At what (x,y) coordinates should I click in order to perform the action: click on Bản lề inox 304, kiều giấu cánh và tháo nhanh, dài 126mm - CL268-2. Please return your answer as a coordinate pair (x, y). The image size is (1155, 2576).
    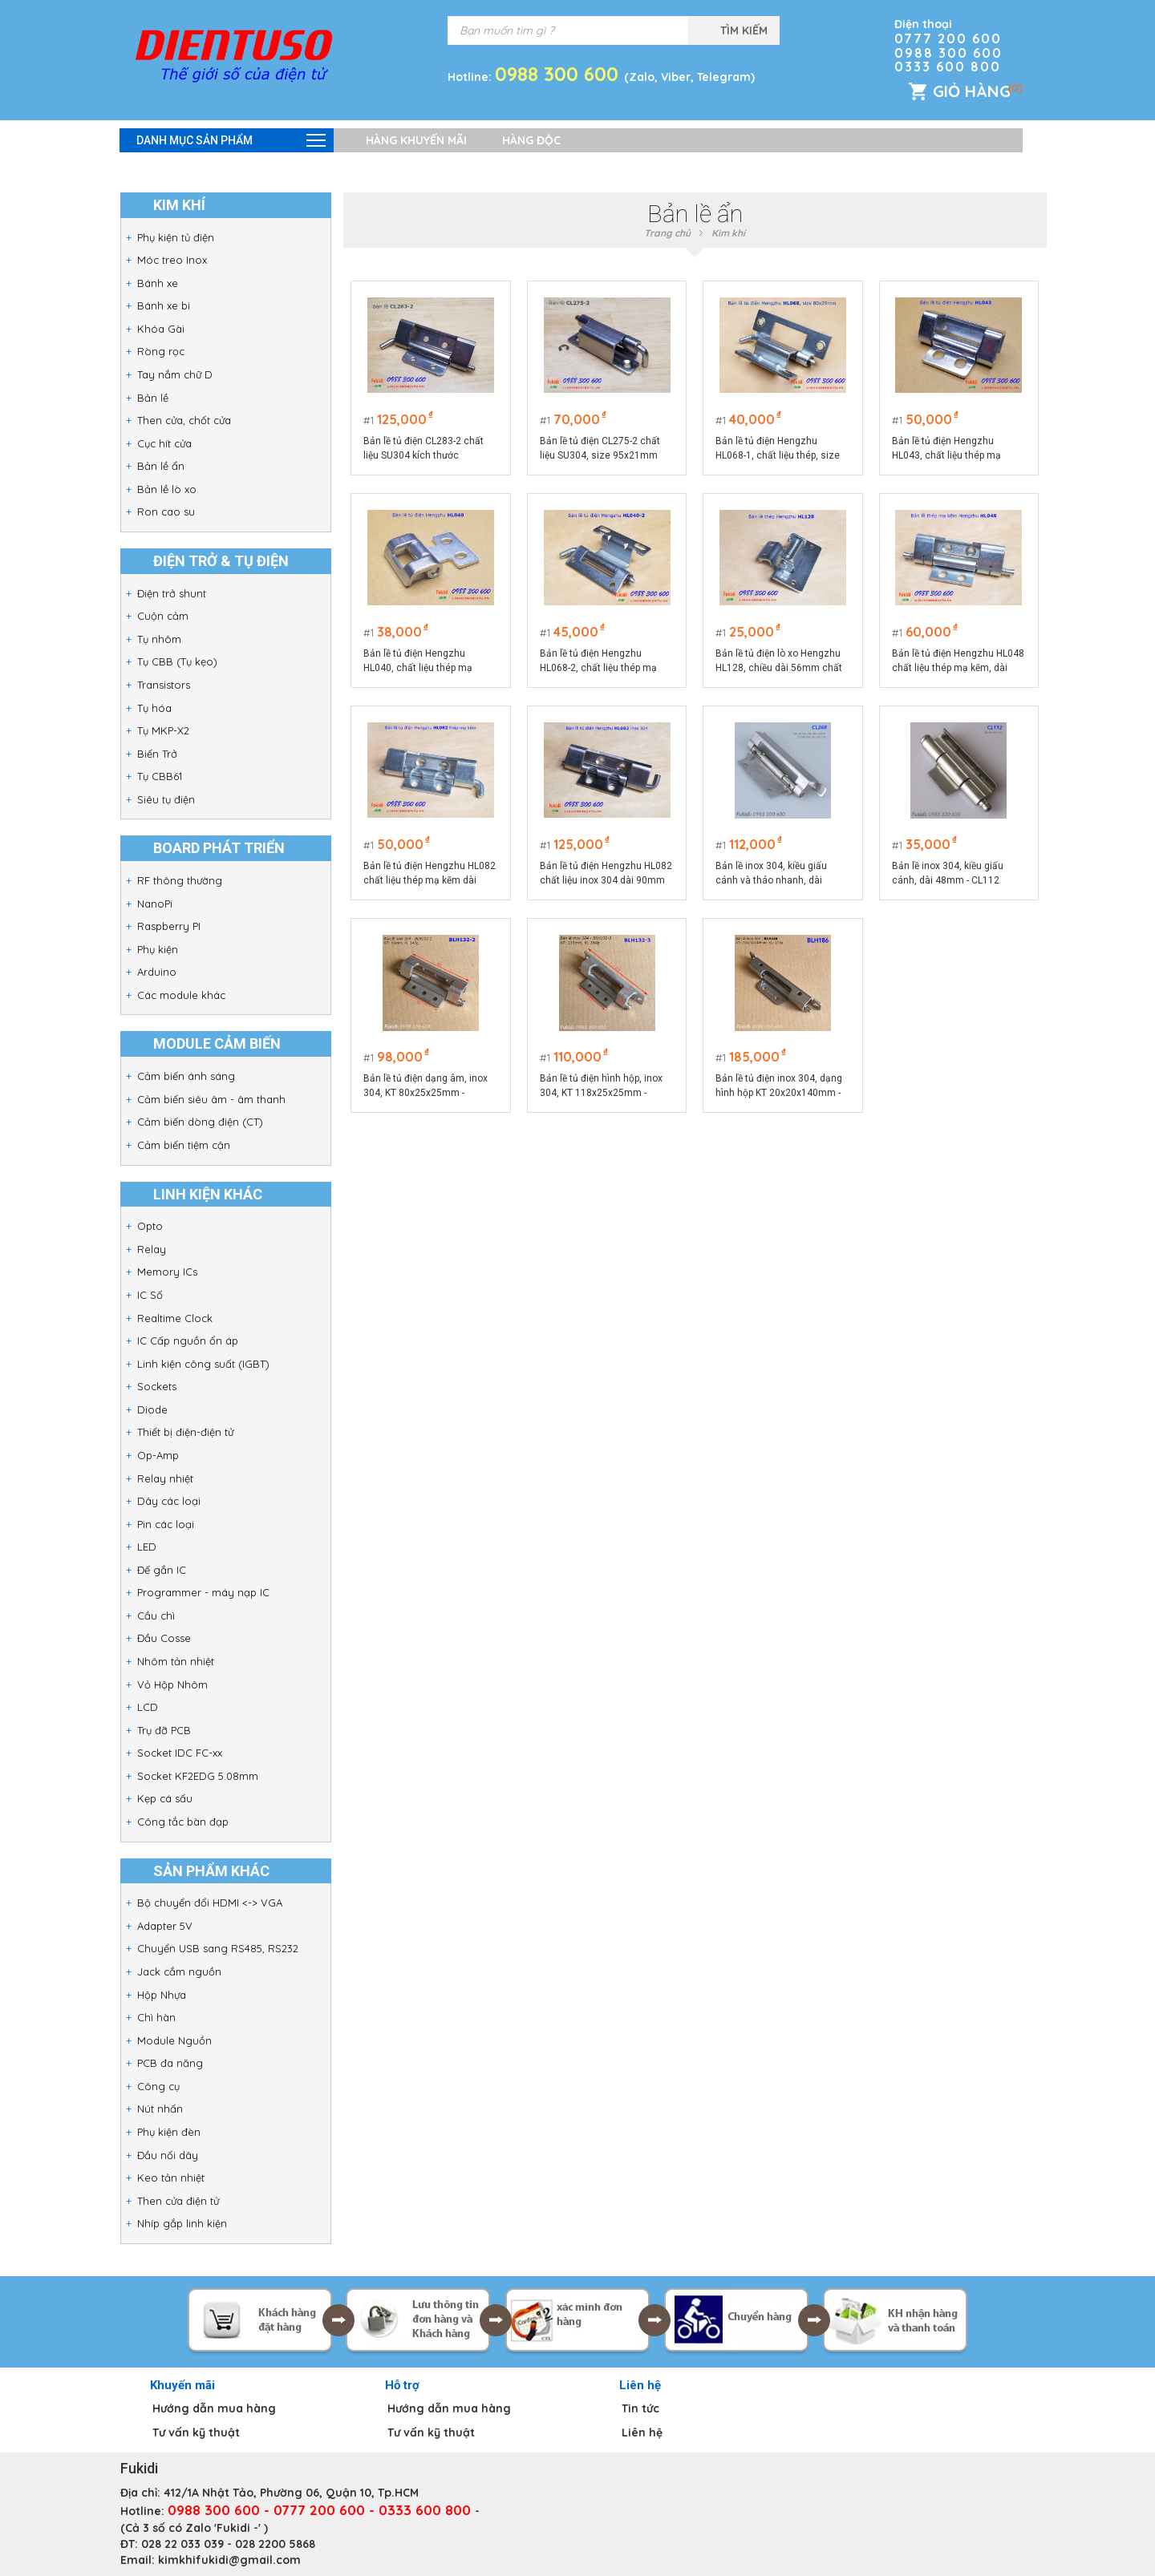
    Looking at the image, I should click on (771, 874).